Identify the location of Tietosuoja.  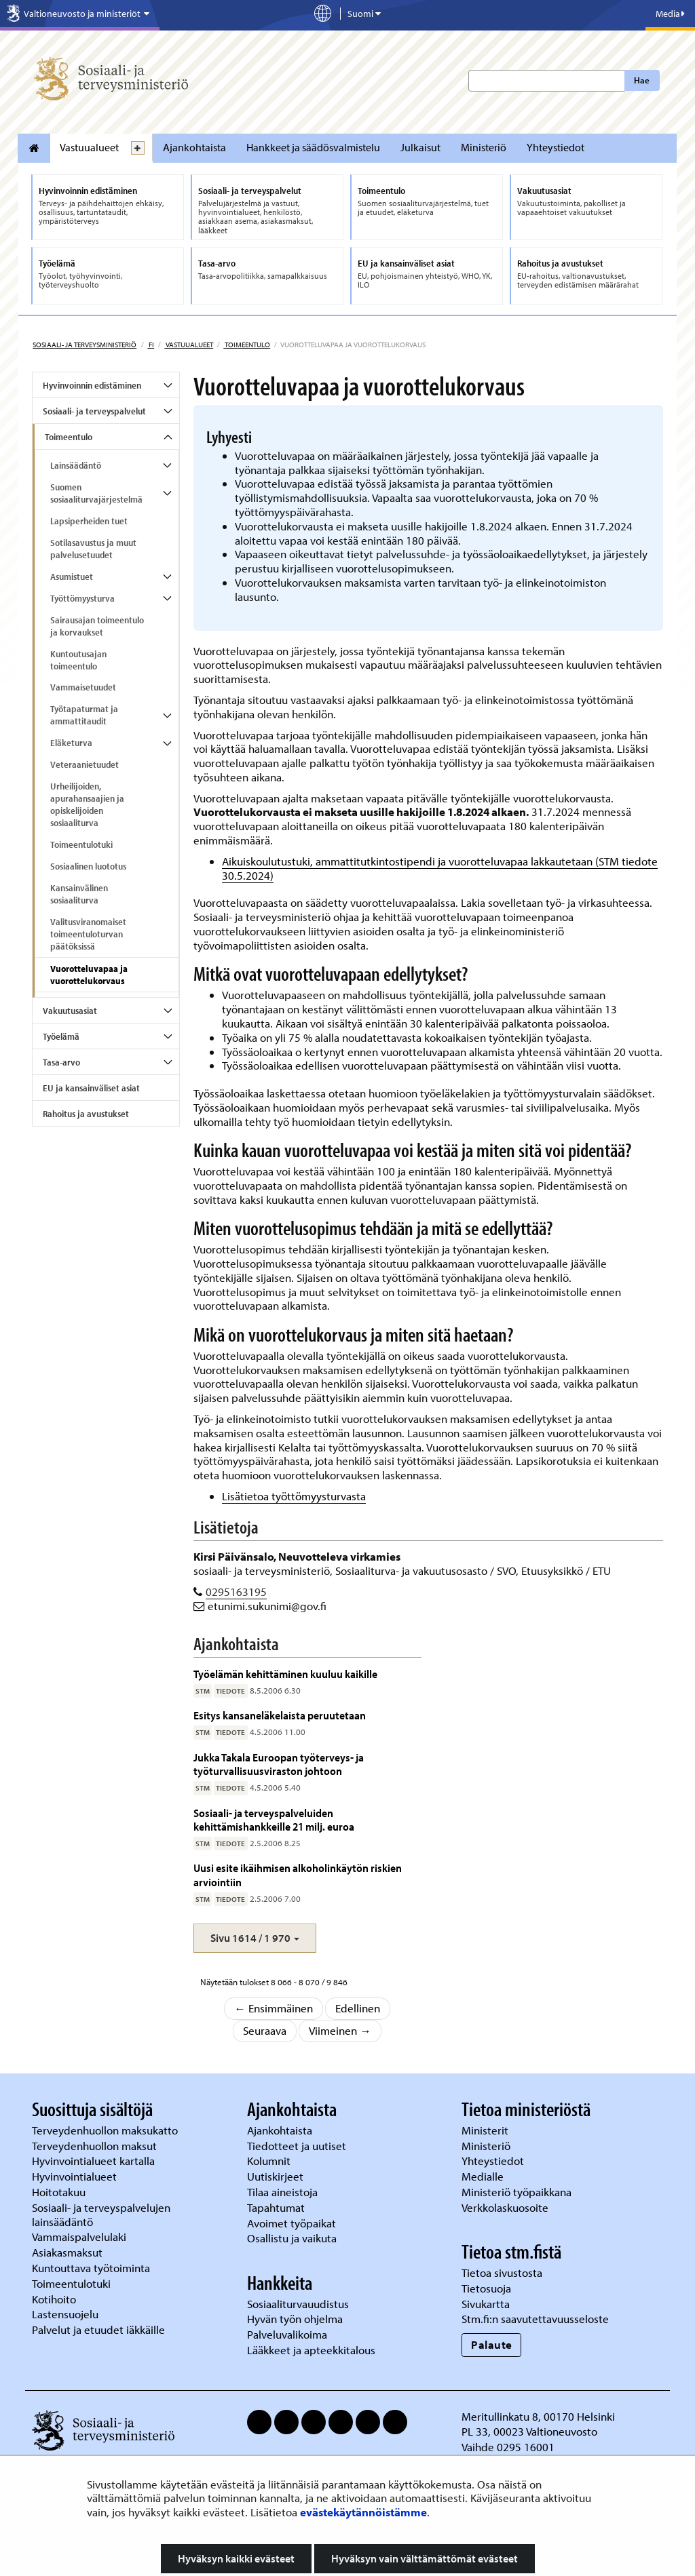
(486, 2288).